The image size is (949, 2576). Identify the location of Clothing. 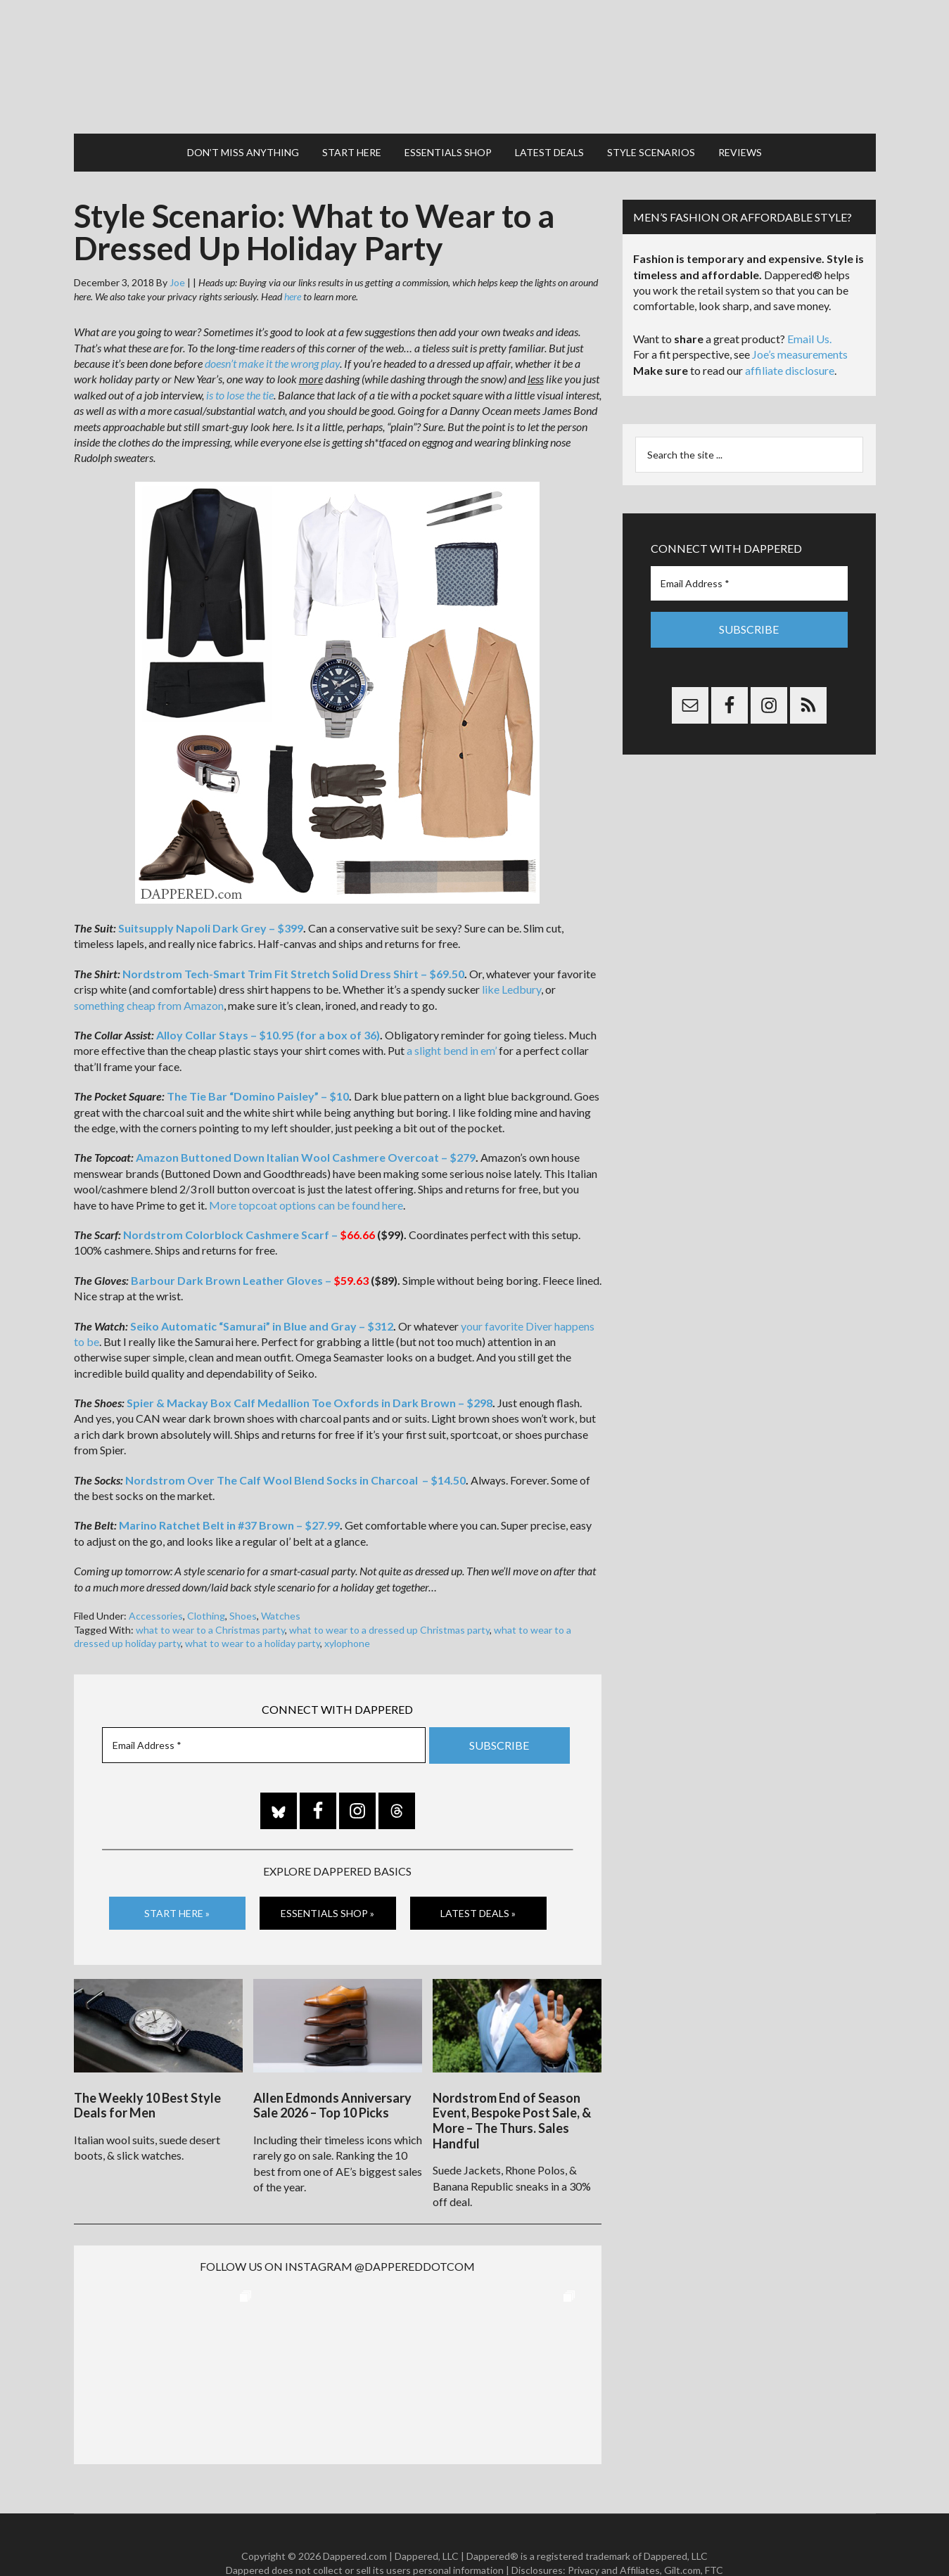
(206, 1588).